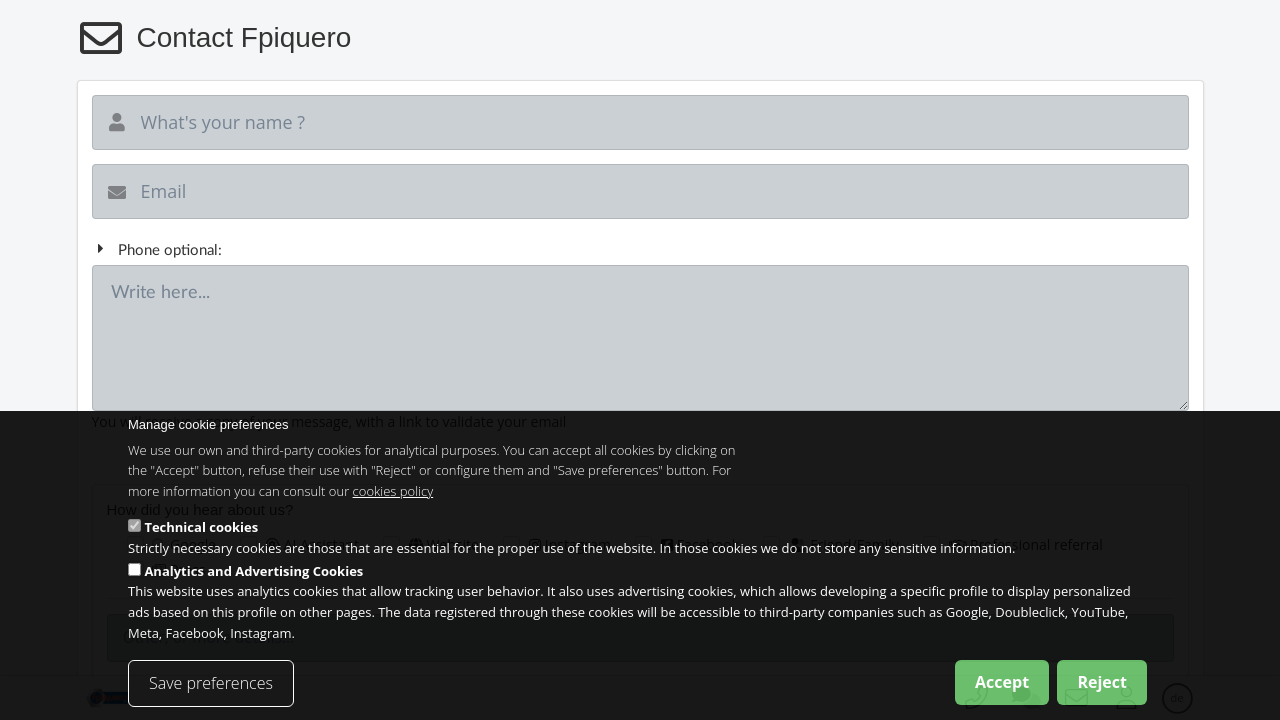 Image resolution: width=1280 pixels, height=720 pixels. What do you see at coordinates (1002, 692) in the screenshot?
I see `Accept` at bounding box center [1002, 692].